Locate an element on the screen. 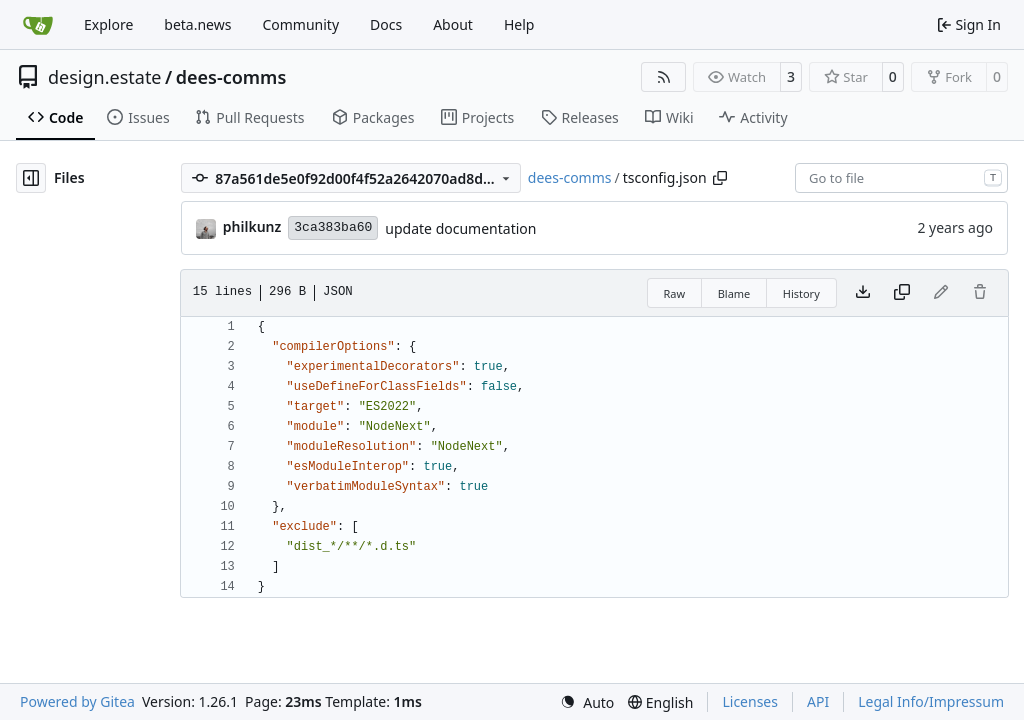 This screenshot has width=1024, height=720. Raw is located at coordinates (675, 293).